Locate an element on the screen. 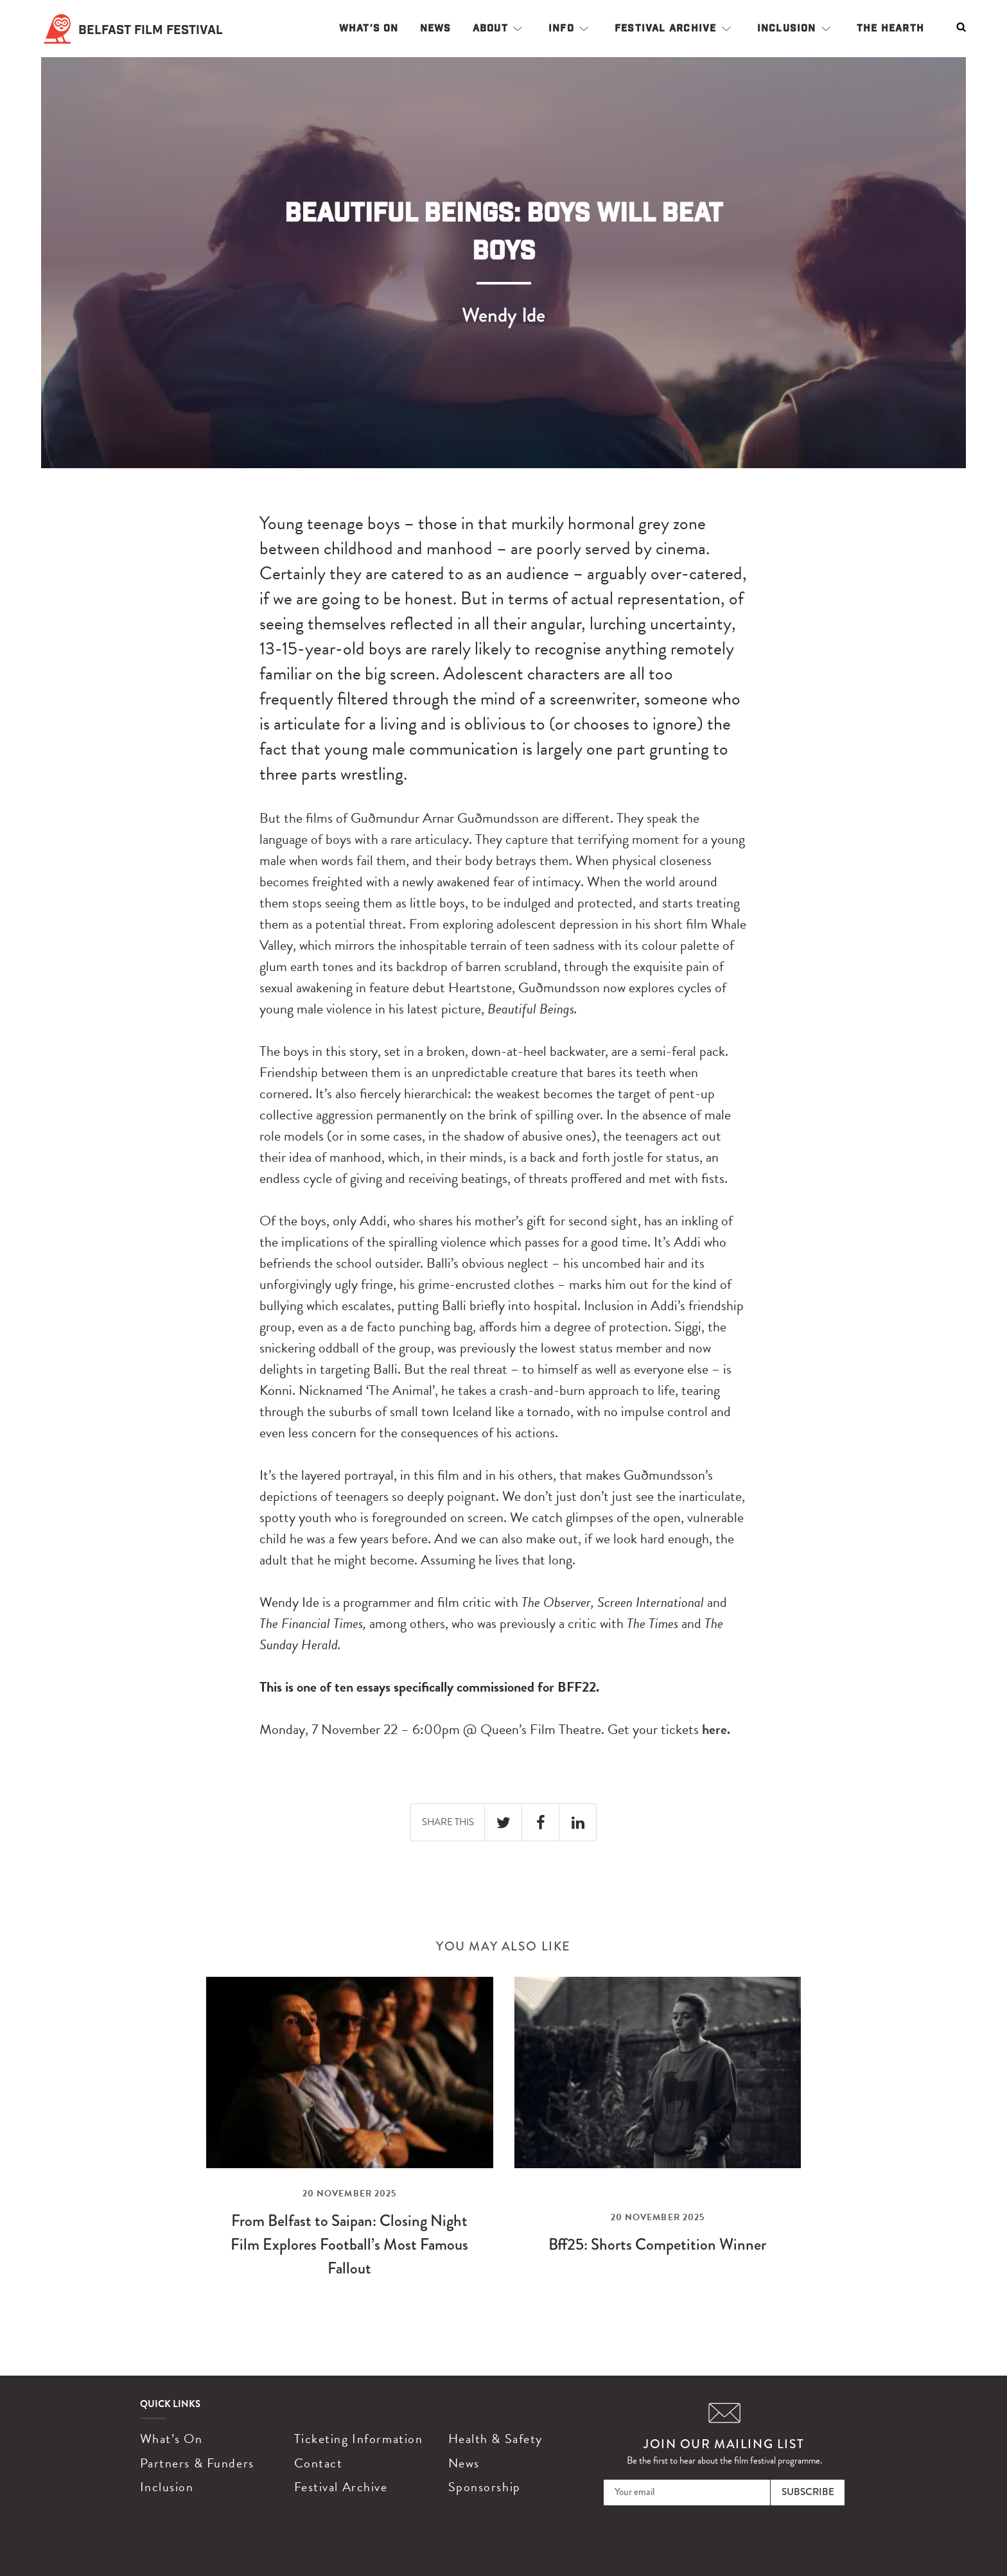  Inclusion is located at coordinates (786, 28).